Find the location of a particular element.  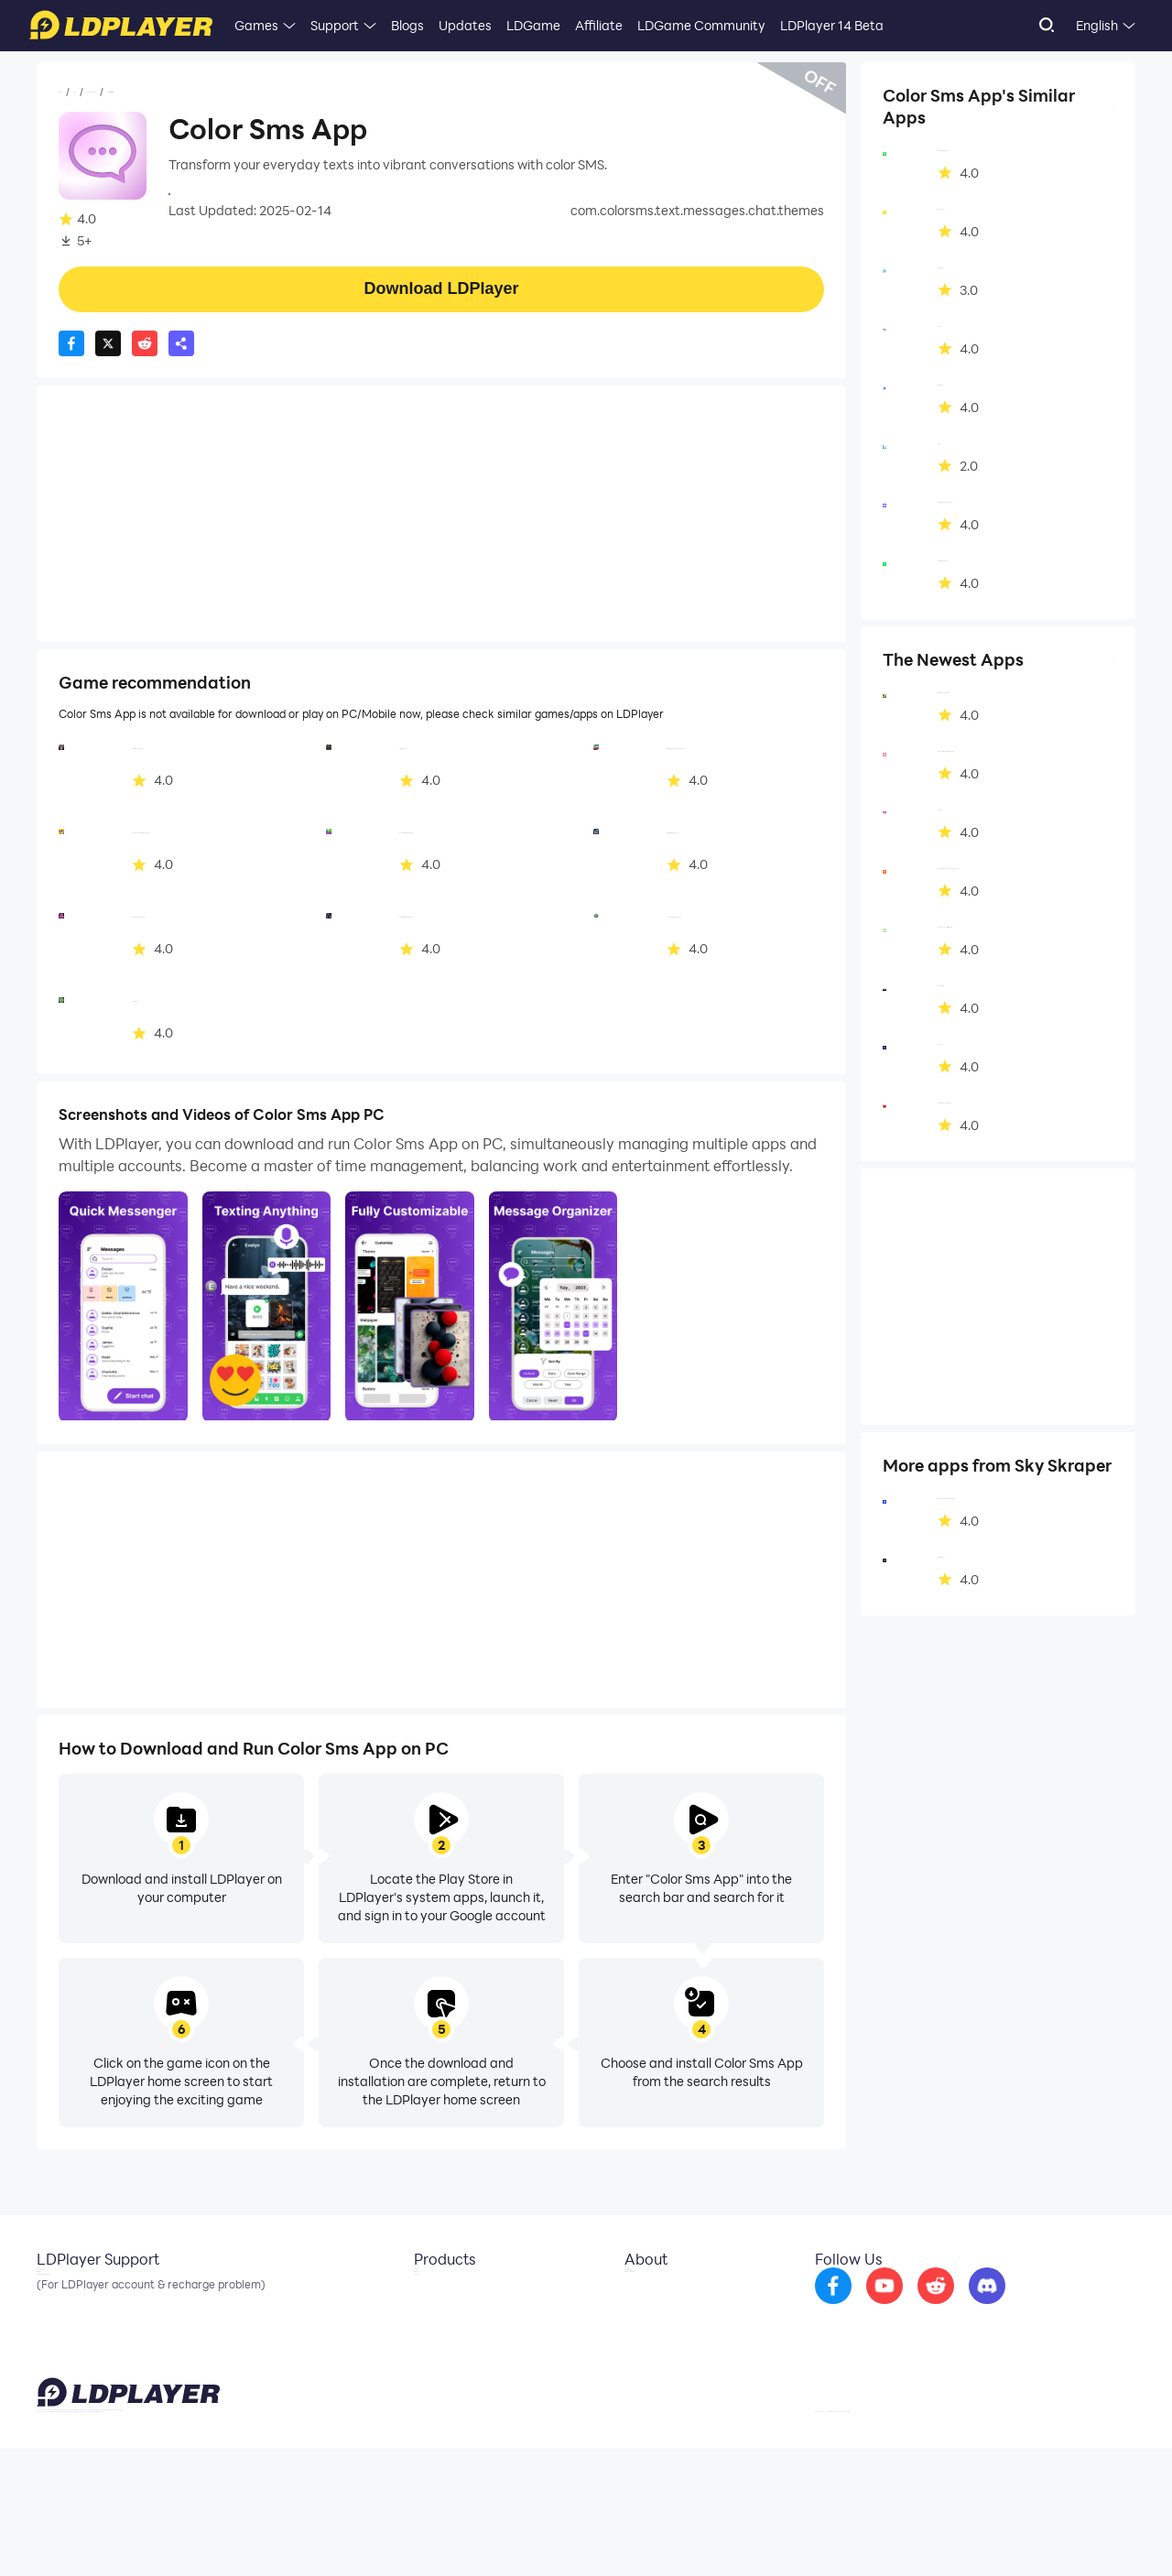

OSLink is located at coordinates (420, 2322).